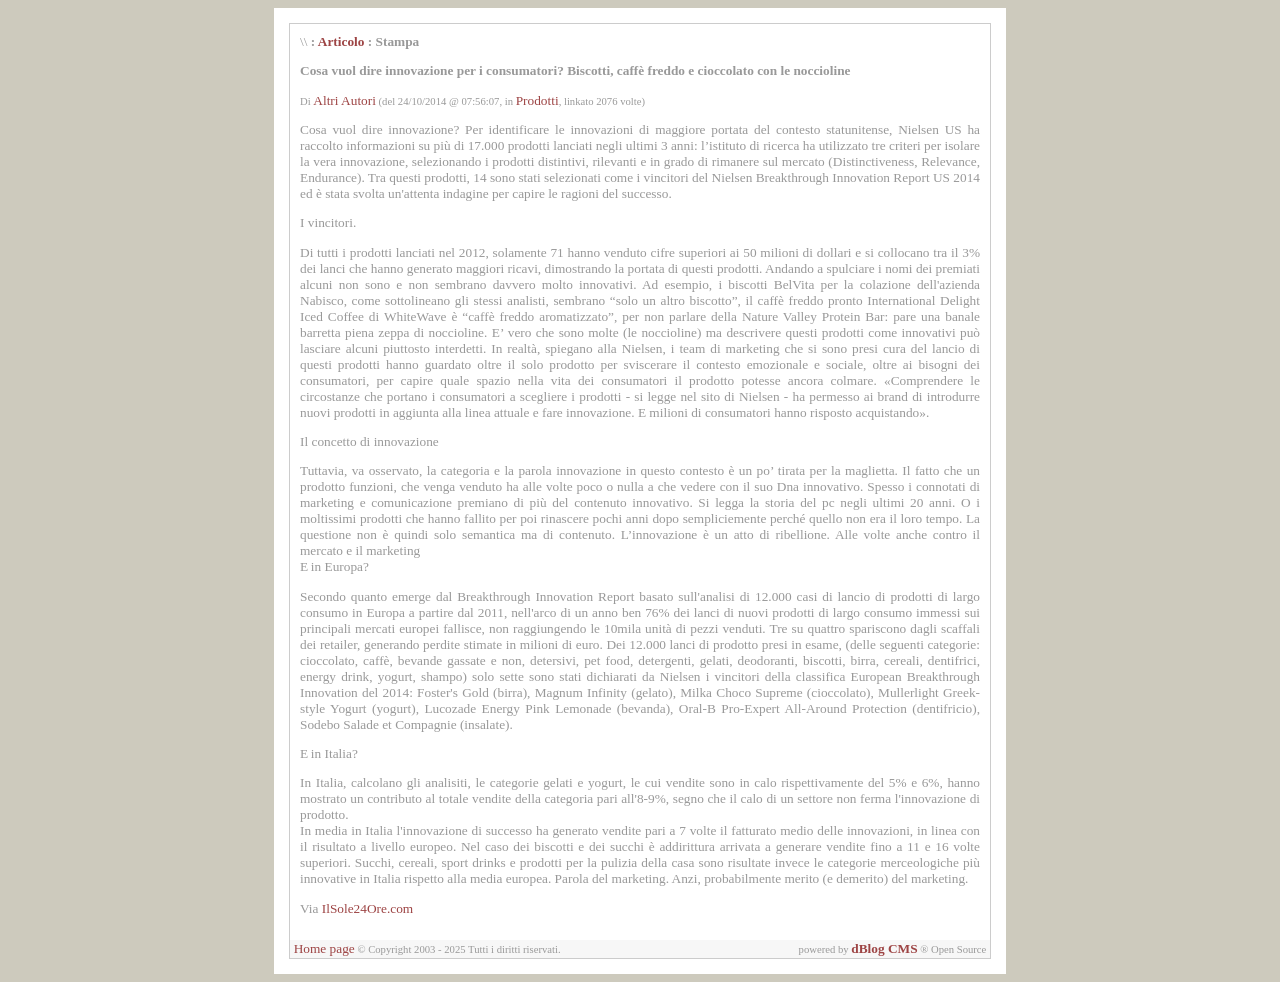 This screenshot has height=982, width=1280. What do you see at coordinates (324, 948) in the screenshot?
I see `Home page` at bounding box center [324, 948].